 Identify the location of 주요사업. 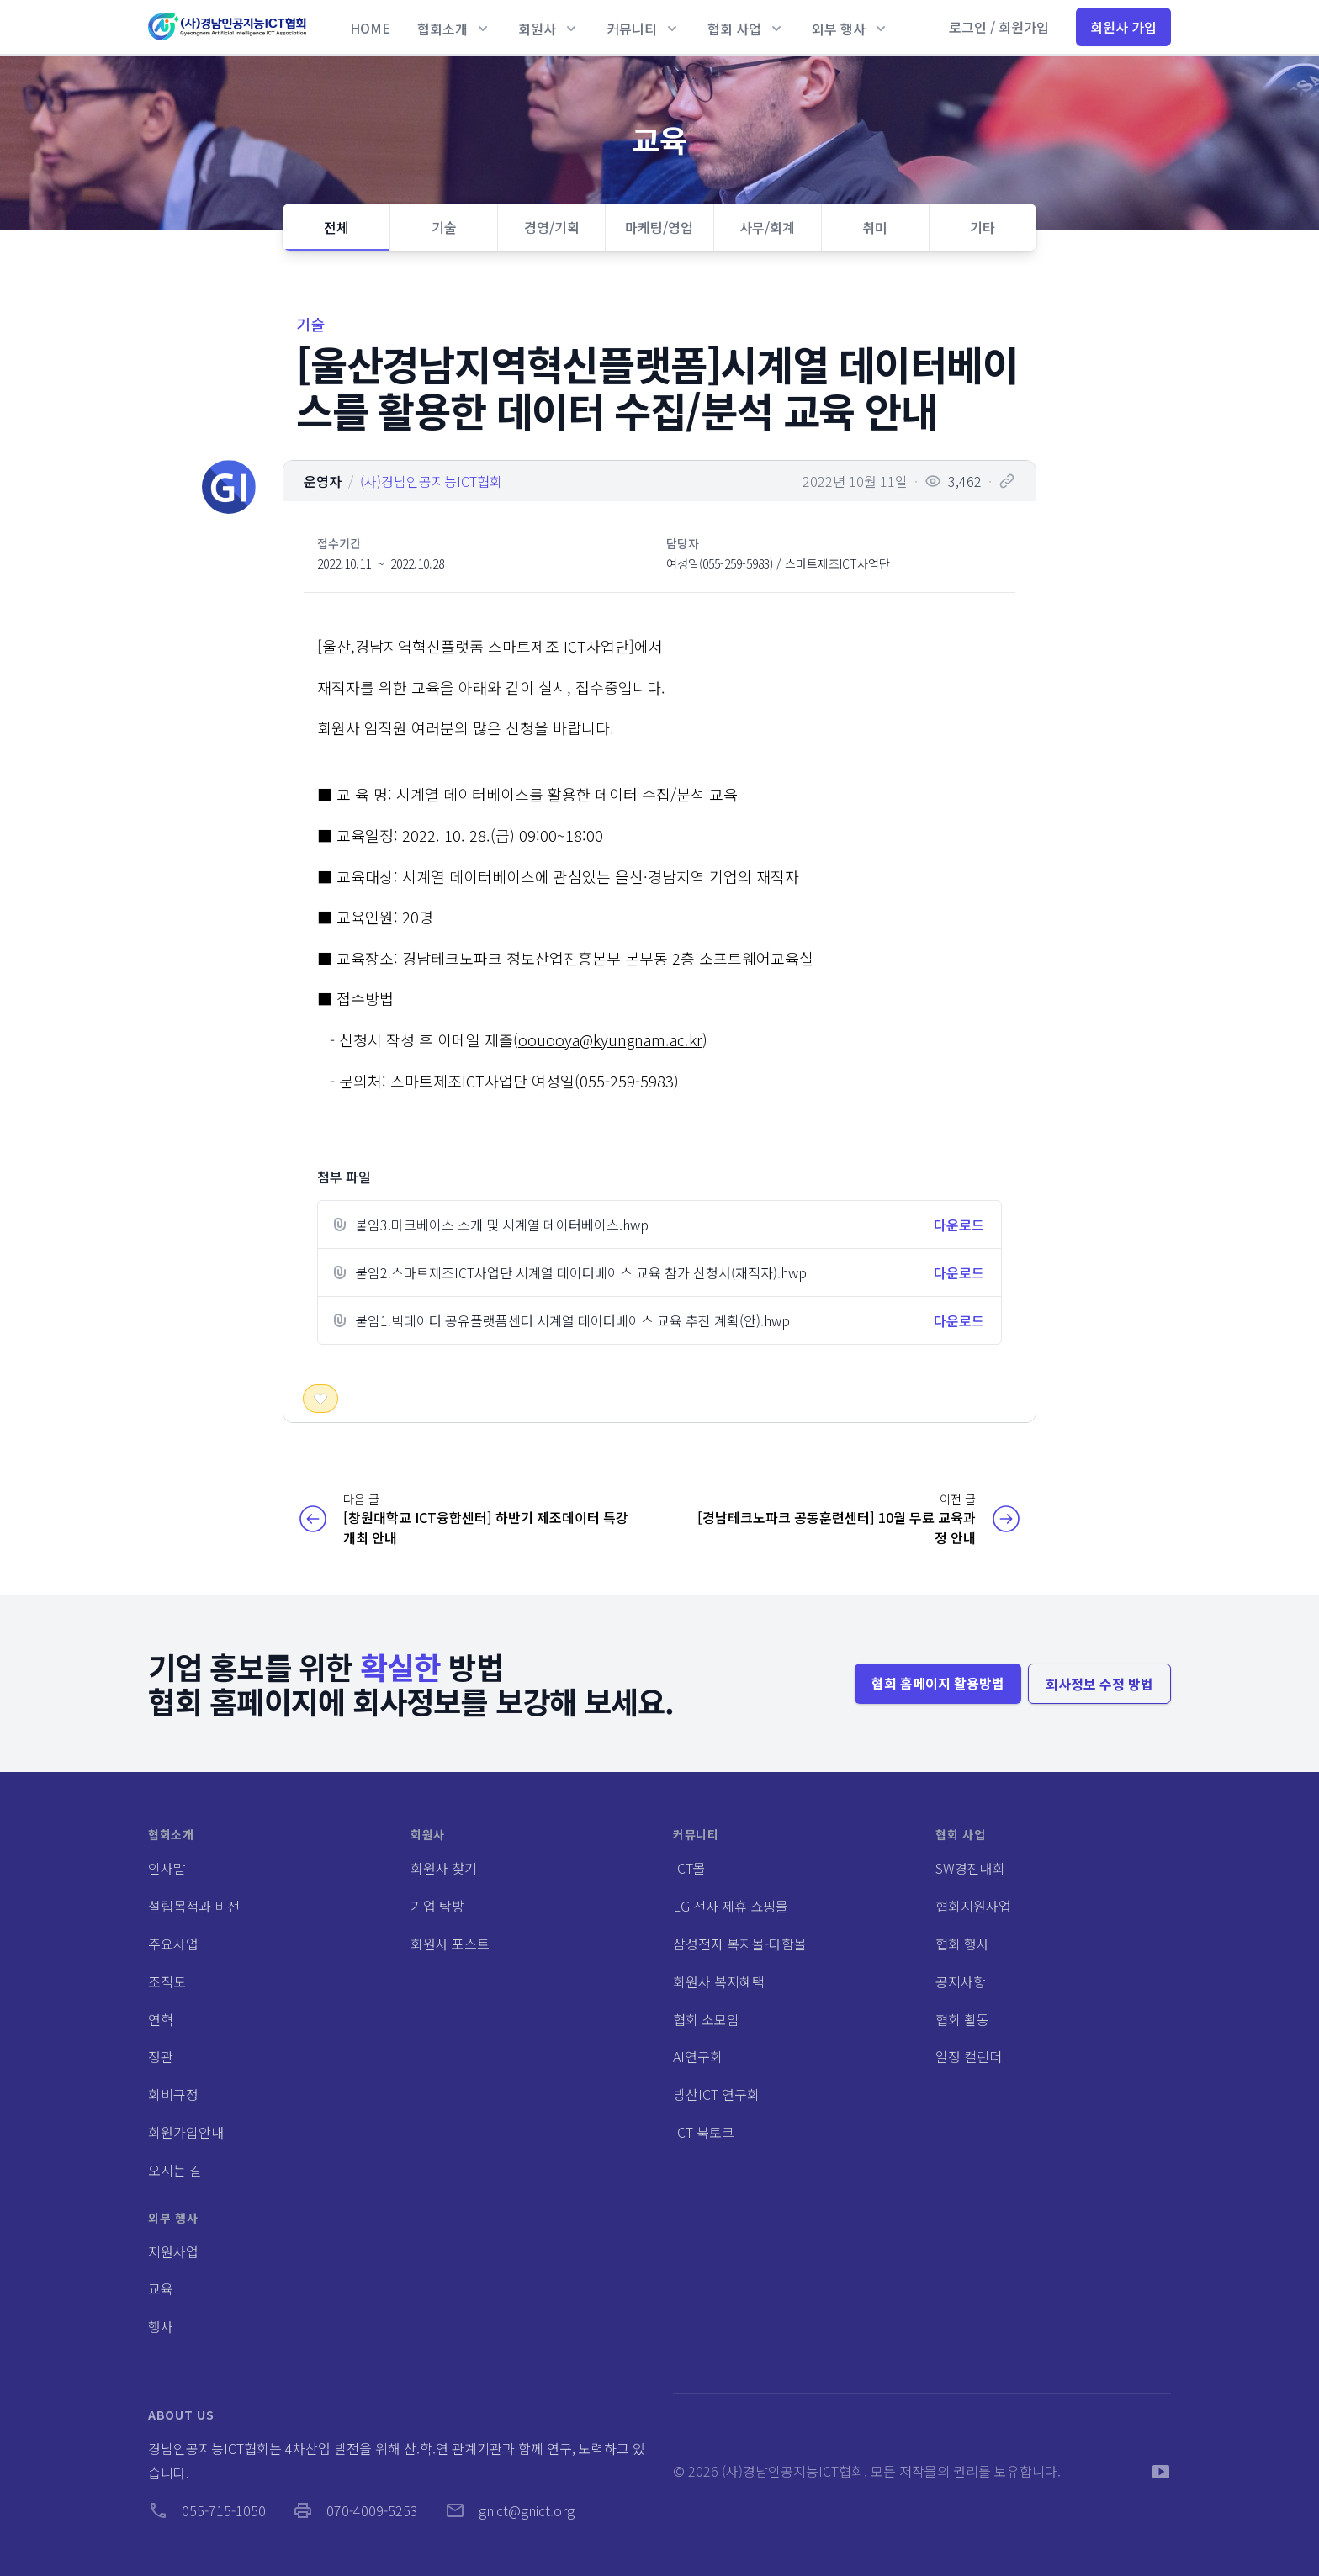
(173, 1943).